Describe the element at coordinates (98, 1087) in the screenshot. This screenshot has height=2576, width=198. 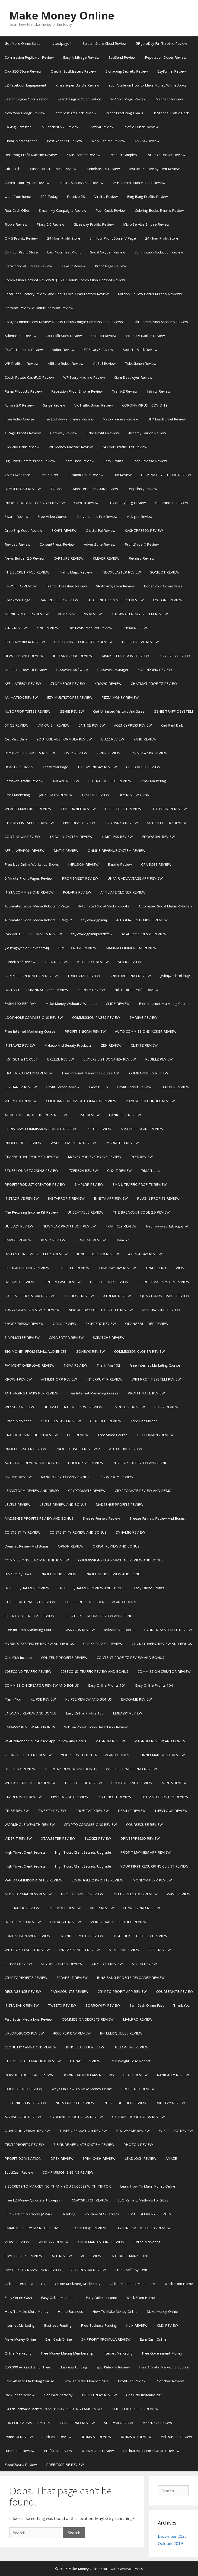
I see `EASY DIETS` at that location.